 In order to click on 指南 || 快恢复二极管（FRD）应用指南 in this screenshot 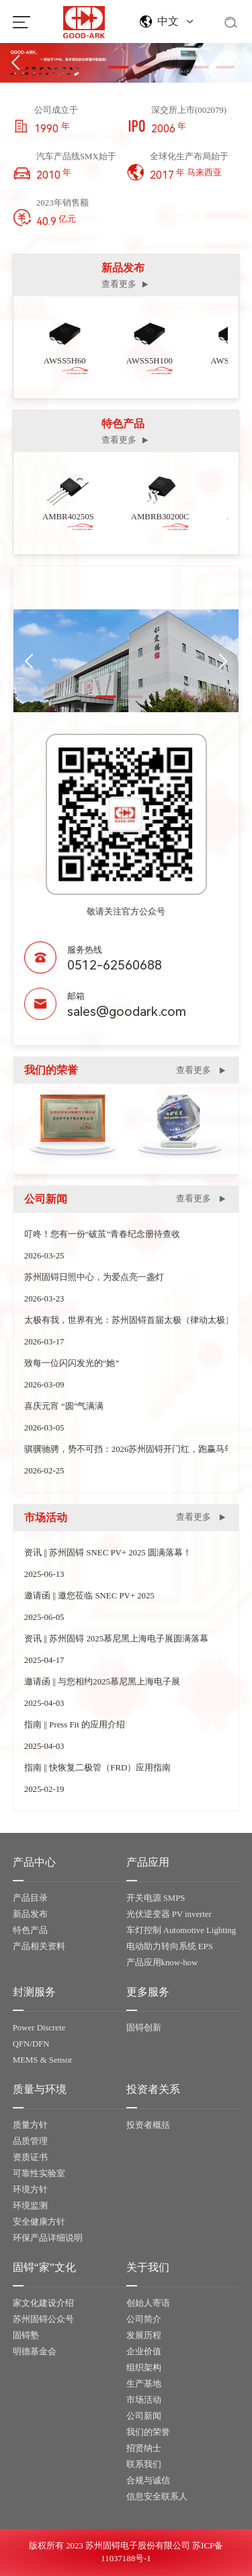, I will do `click(97, 1767)`.